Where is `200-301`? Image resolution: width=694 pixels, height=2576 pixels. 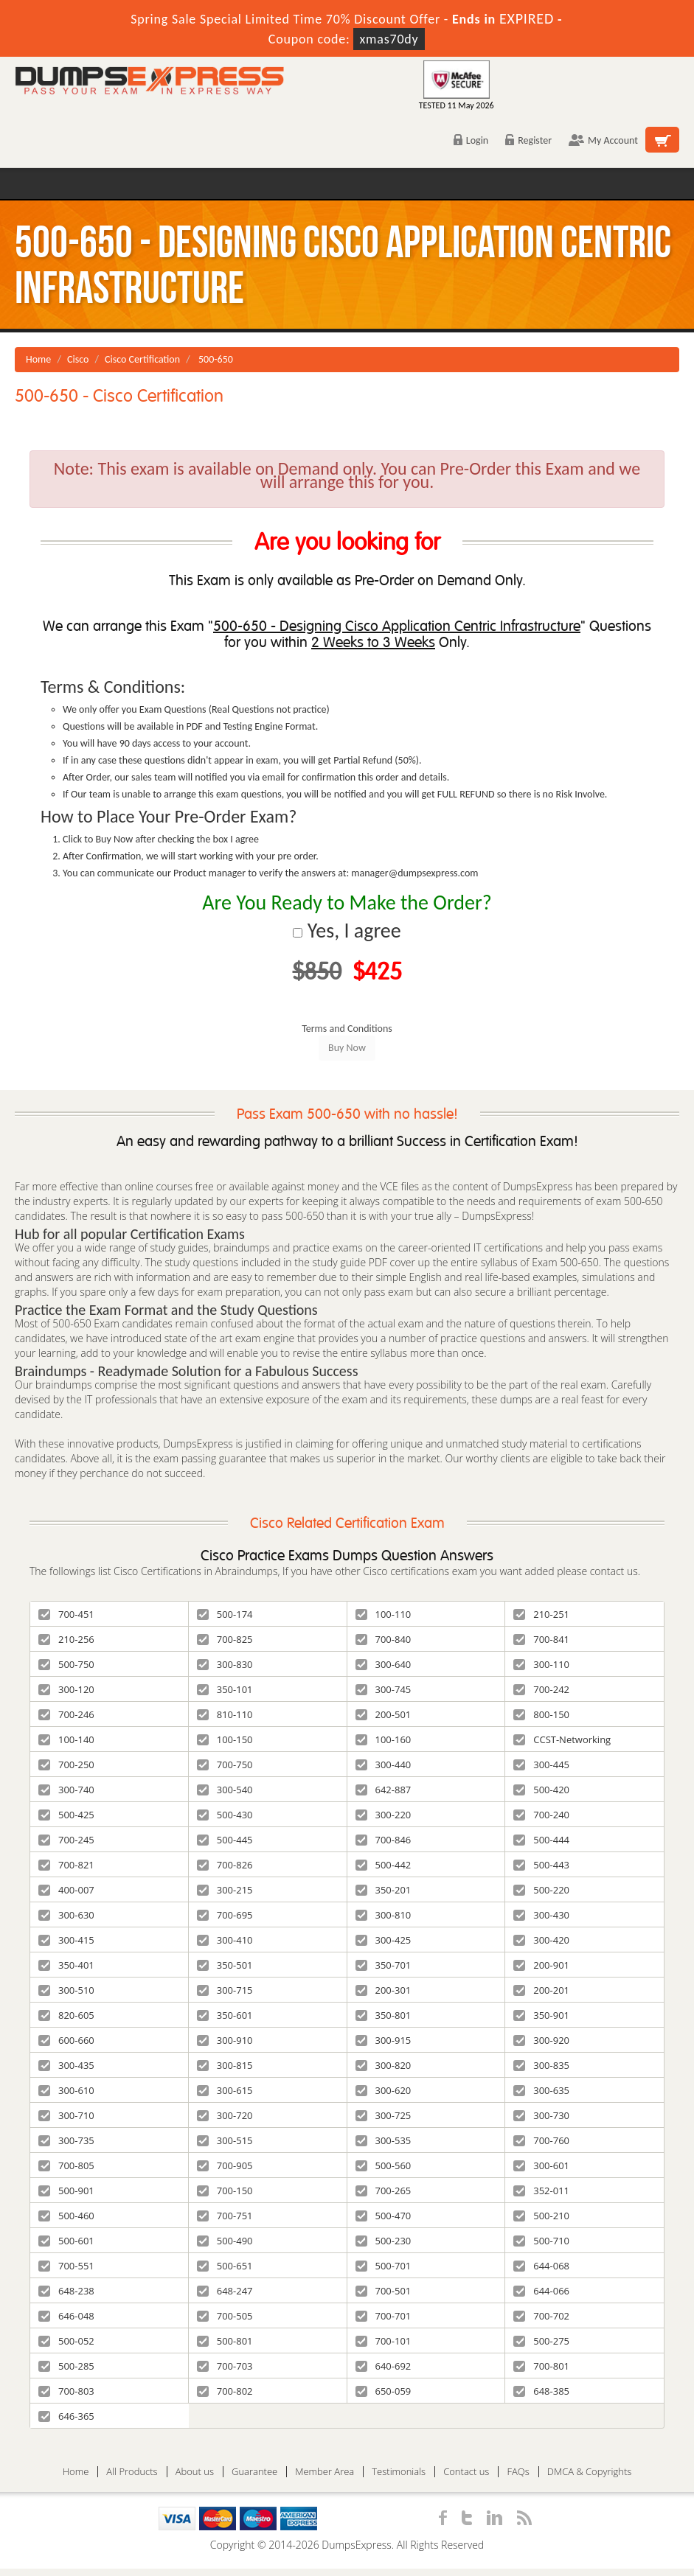 200-301 is located at coordinates (383, 1990).